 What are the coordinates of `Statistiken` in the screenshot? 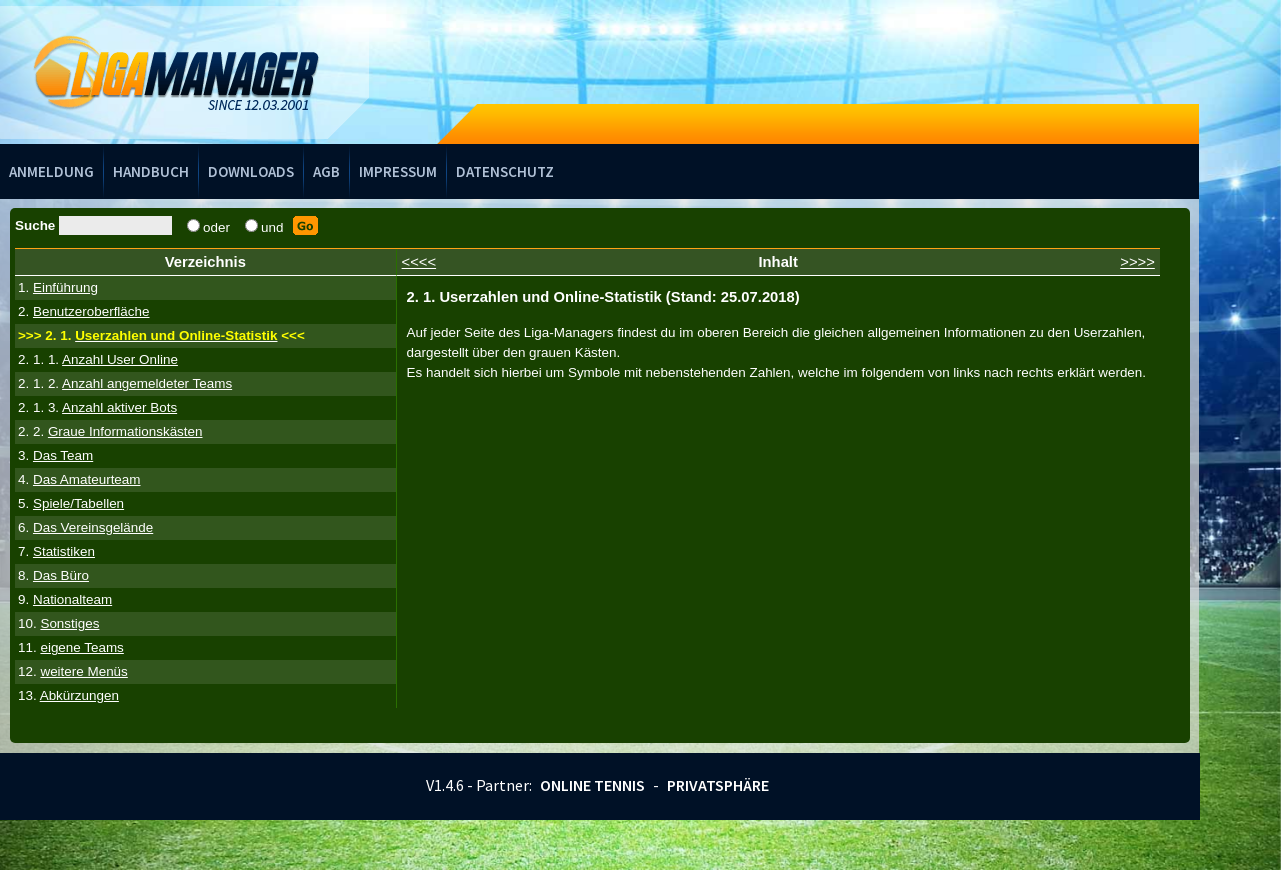 It's located at (64, 551).